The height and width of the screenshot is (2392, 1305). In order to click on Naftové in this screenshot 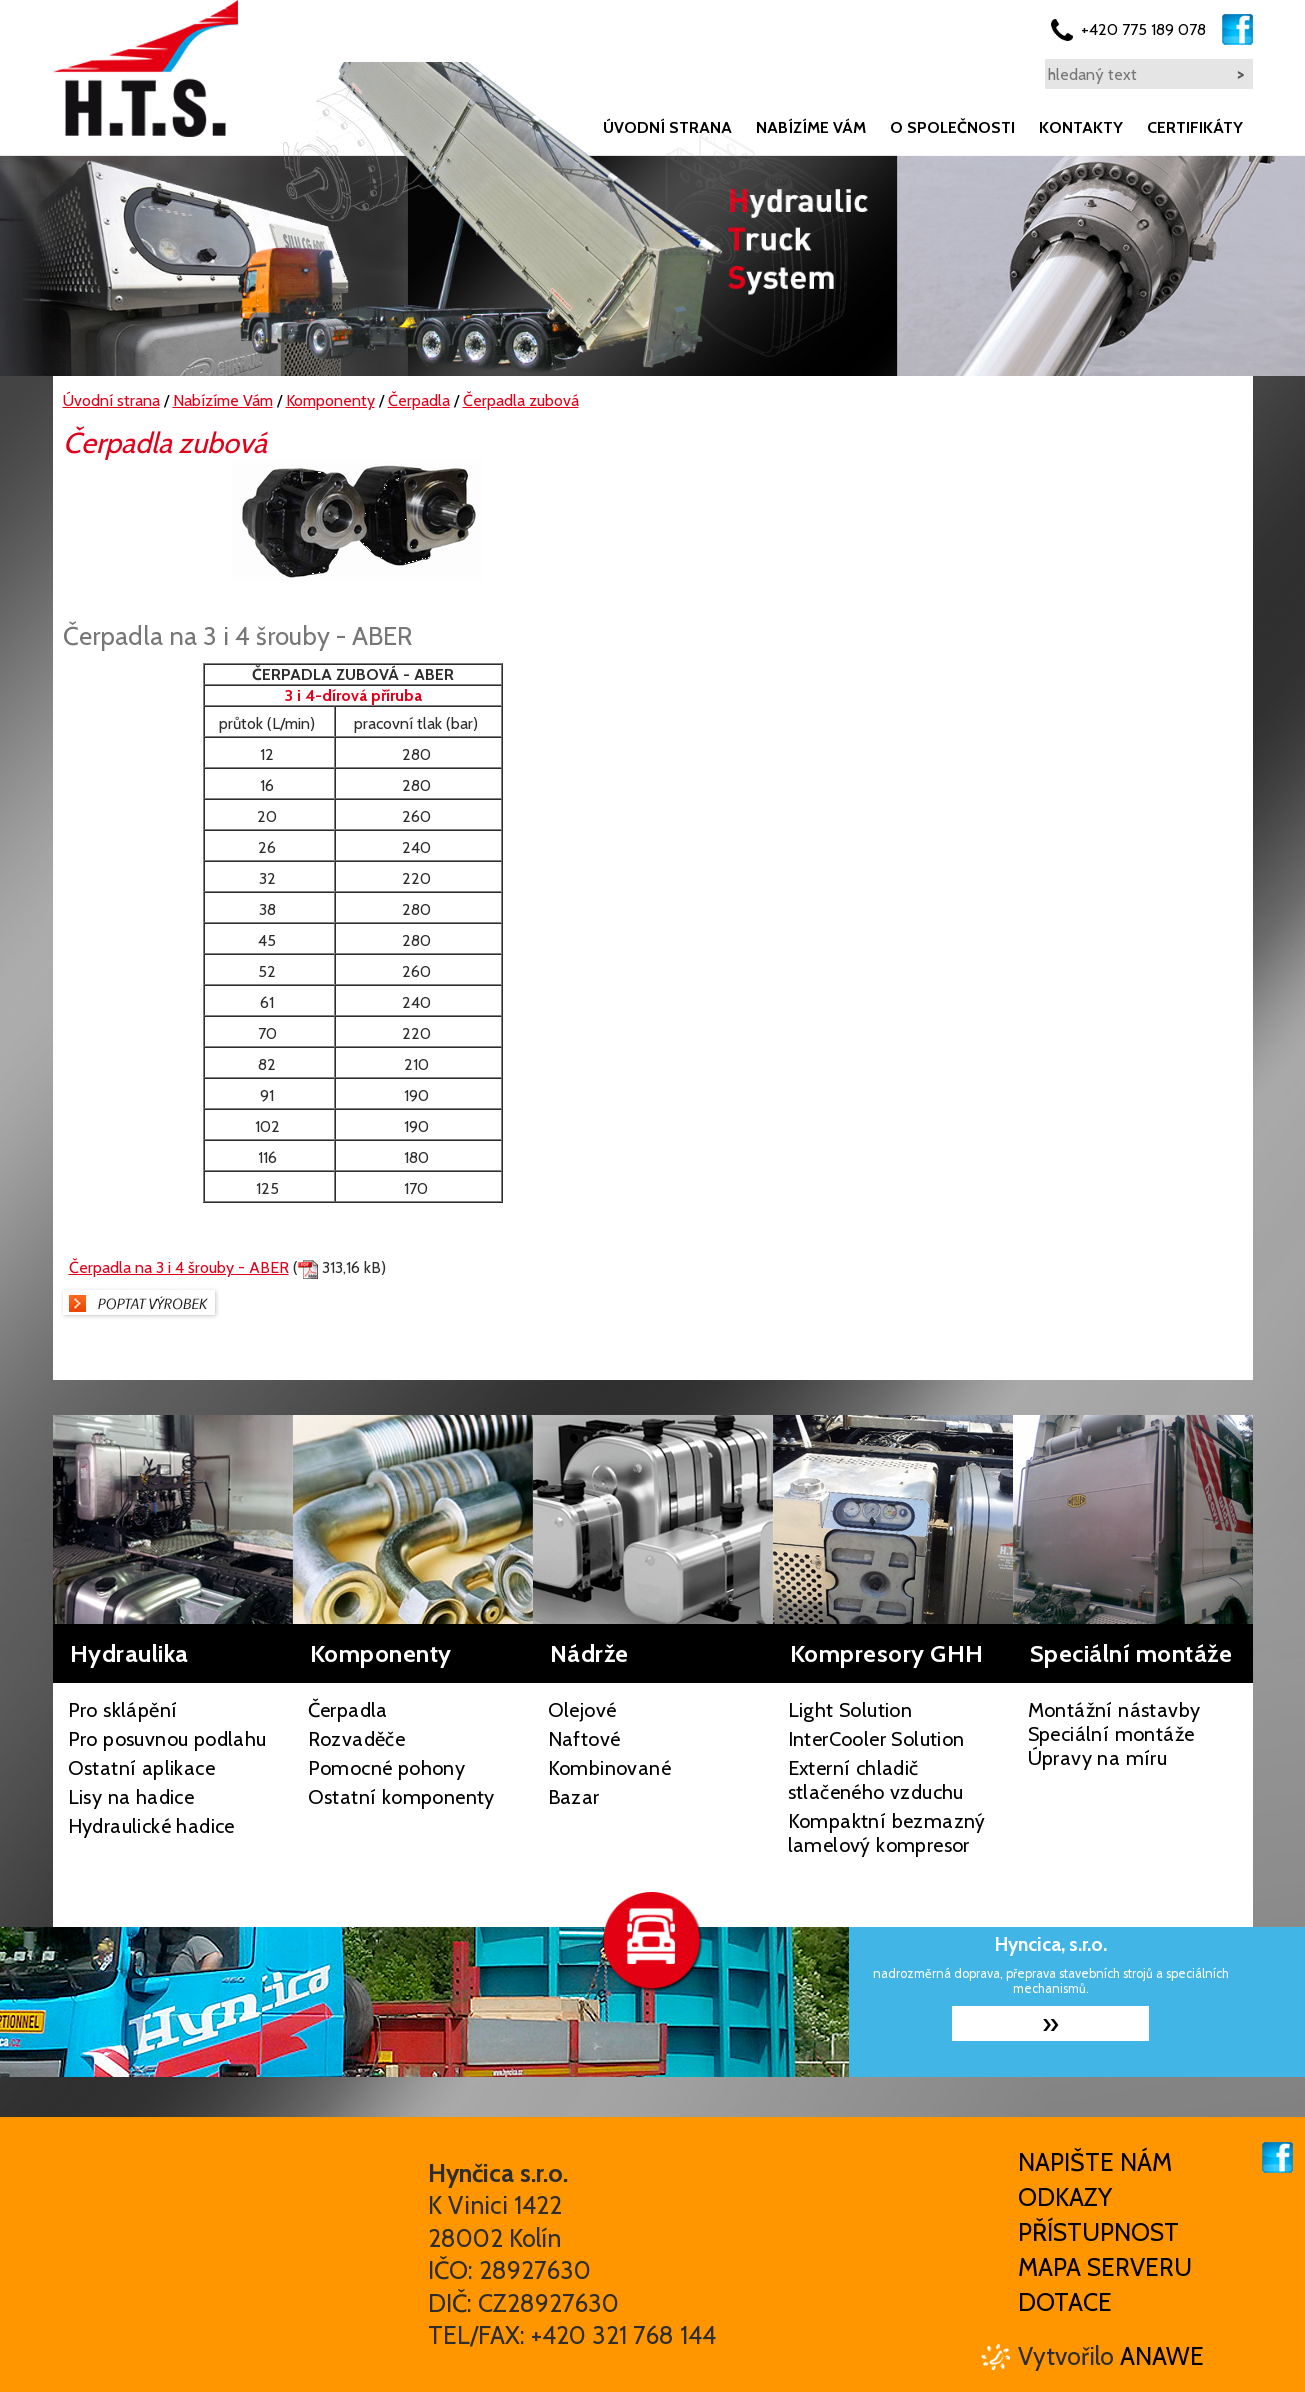, I will do `click(584, 1739)`.